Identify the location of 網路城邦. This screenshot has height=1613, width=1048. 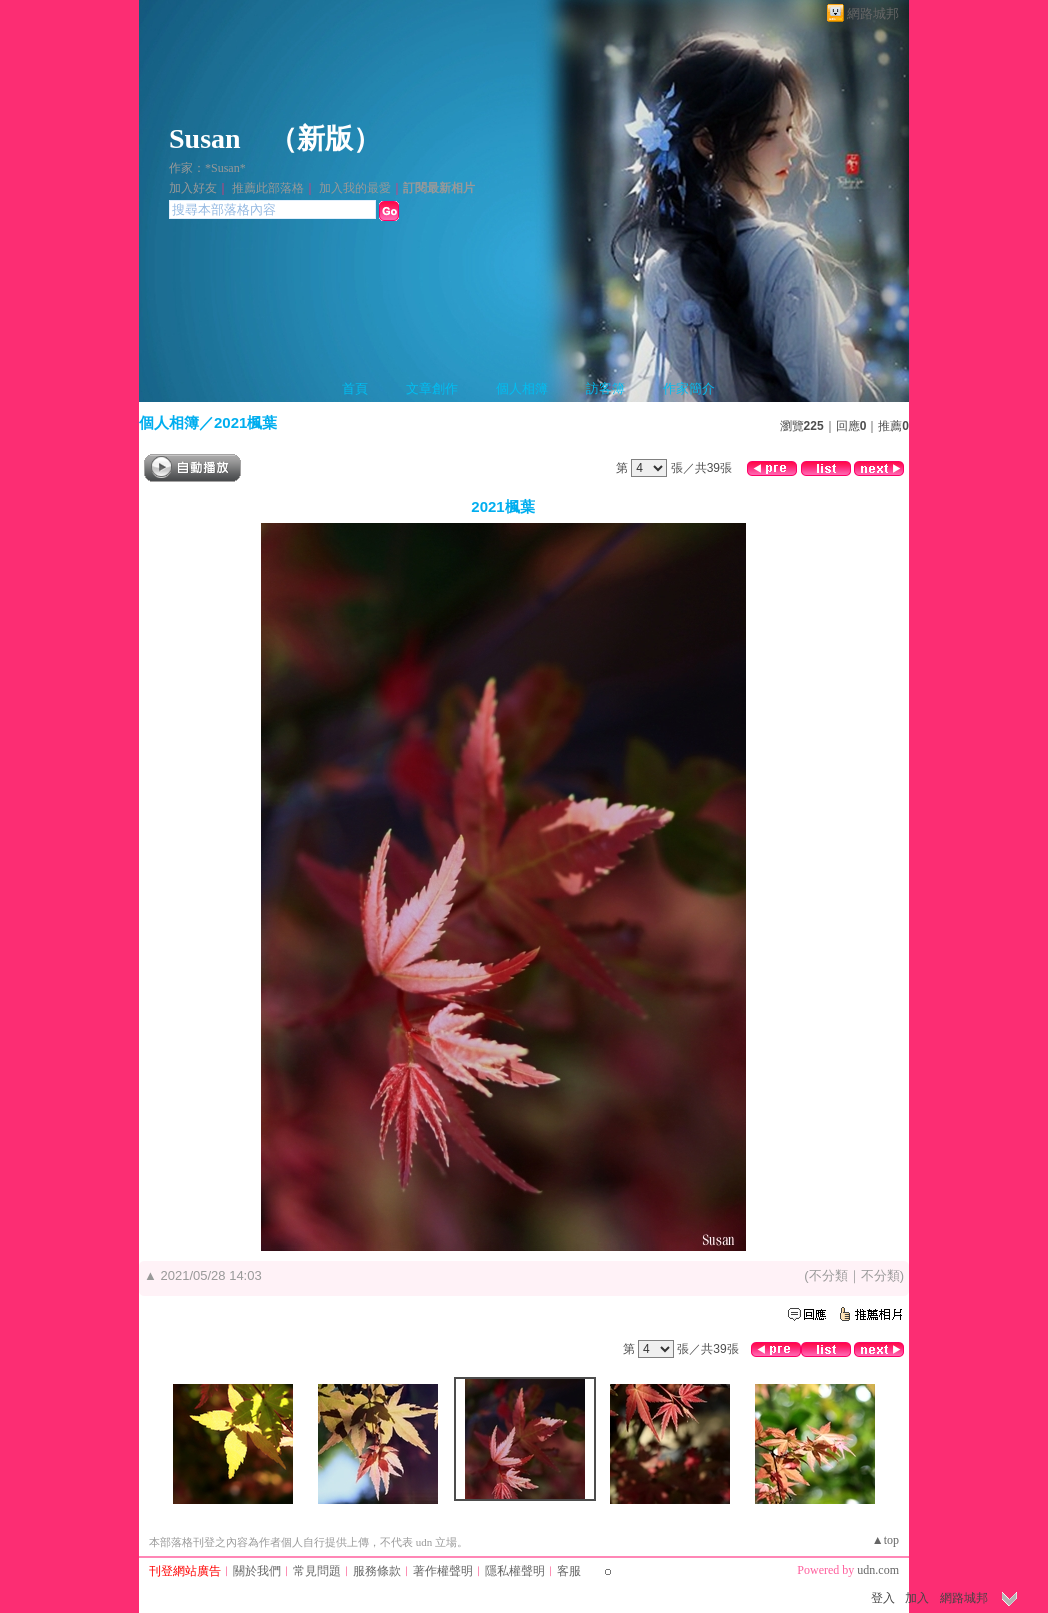
(873, 13).